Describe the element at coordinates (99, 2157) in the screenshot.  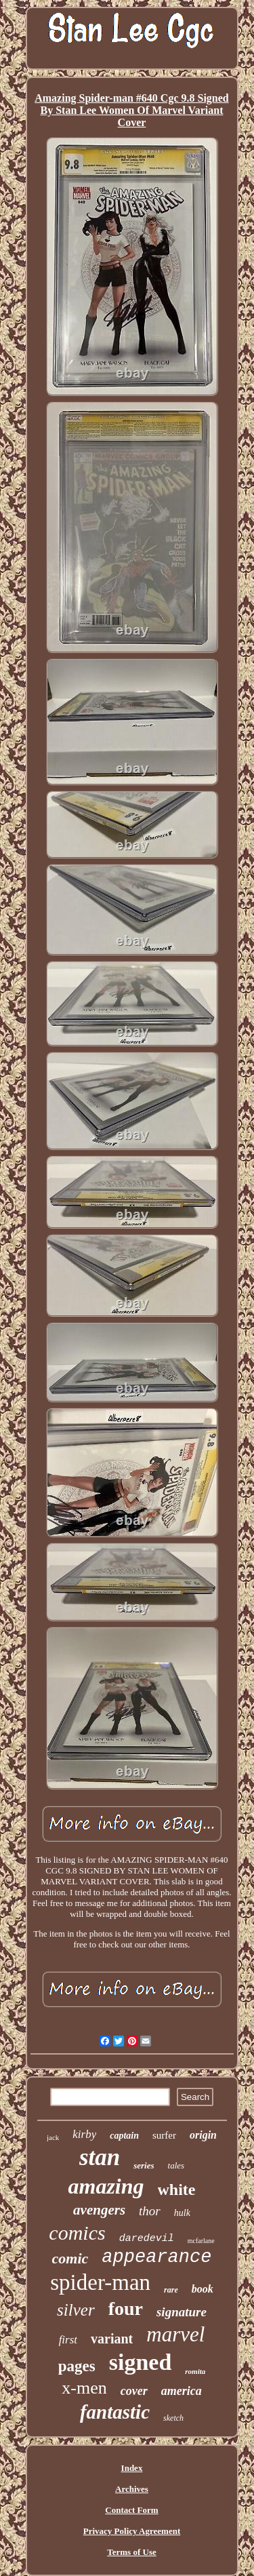
I see `stan` at that location.